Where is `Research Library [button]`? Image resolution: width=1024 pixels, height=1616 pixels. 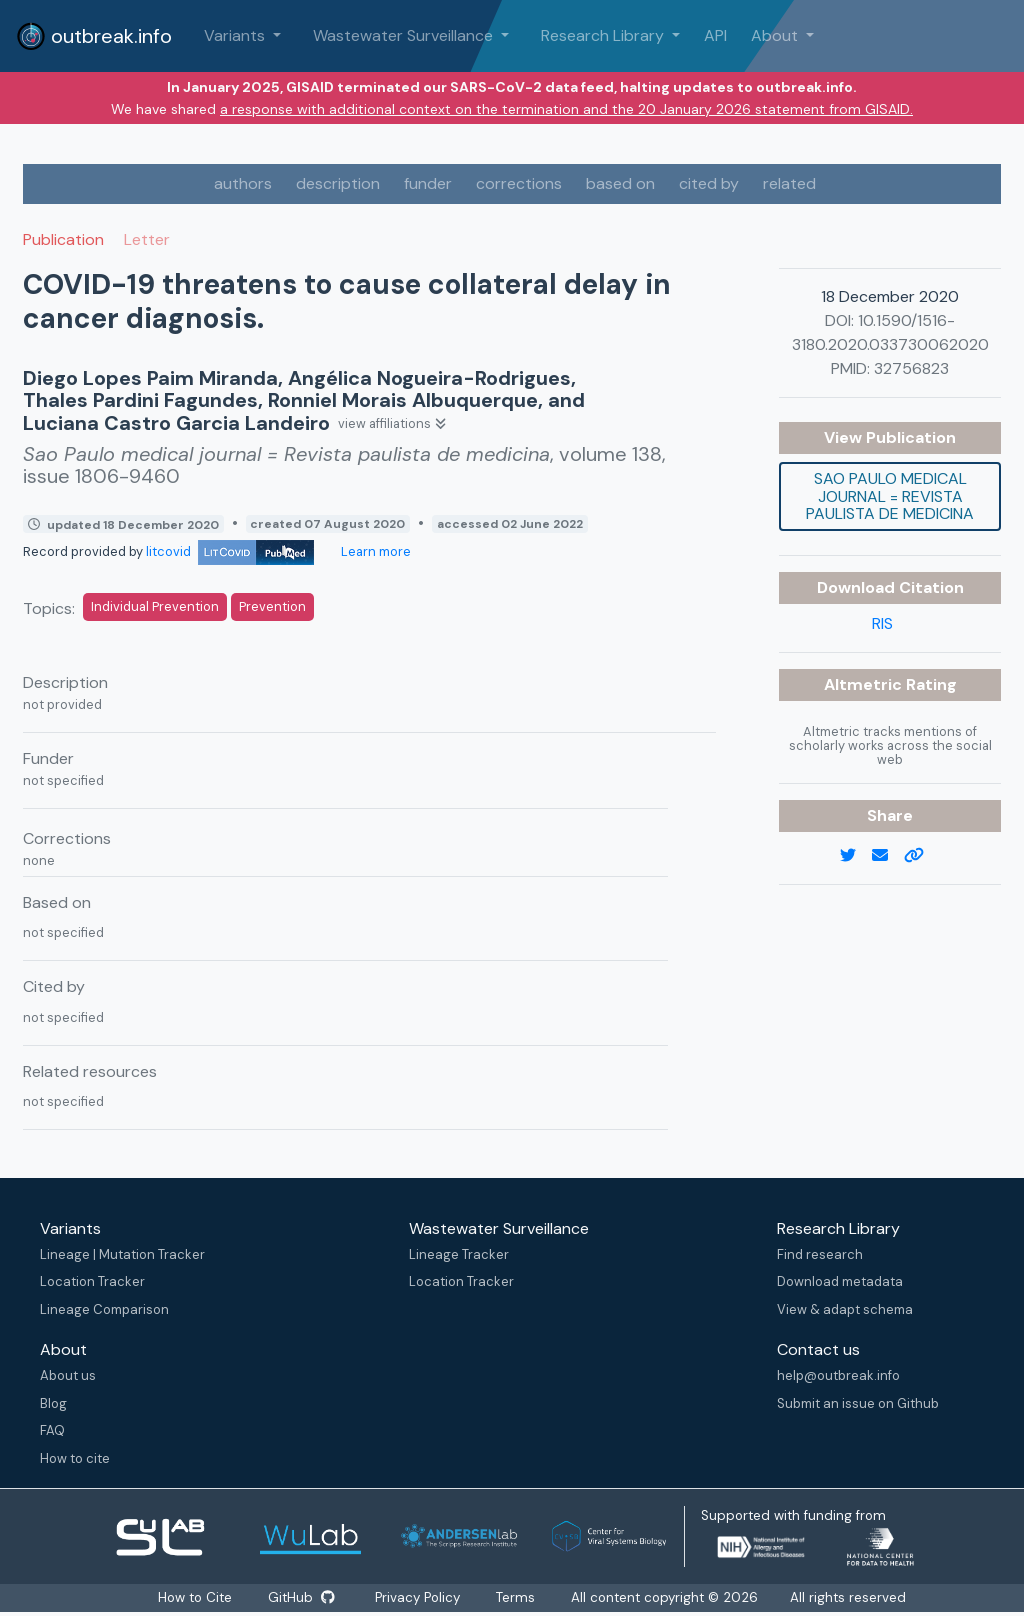
Research Library [button] is located at coordinates (604, 35).